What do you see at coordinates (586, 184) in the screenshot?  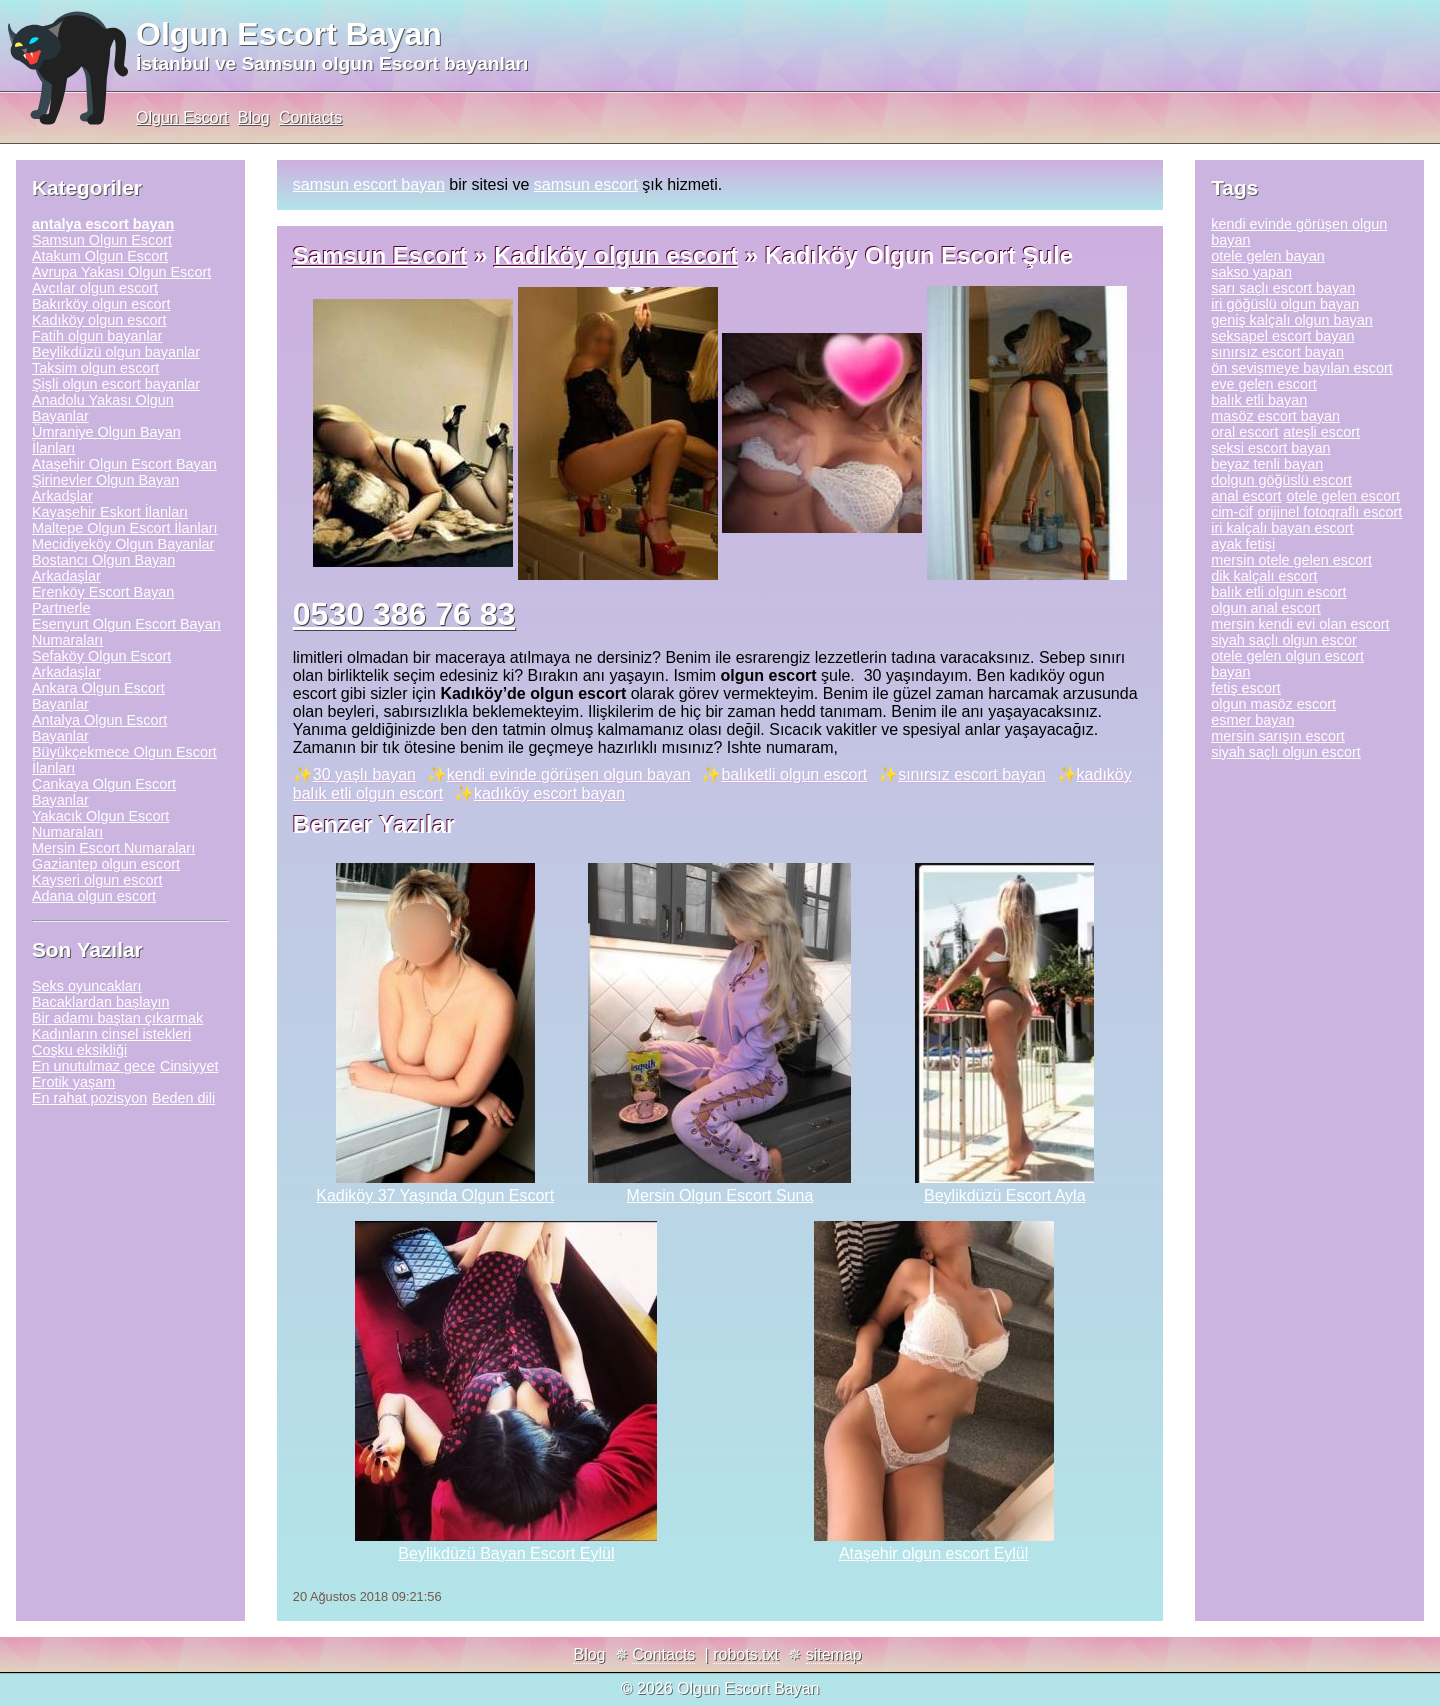 I see `samsun escort` at bounding box center [586, 184].